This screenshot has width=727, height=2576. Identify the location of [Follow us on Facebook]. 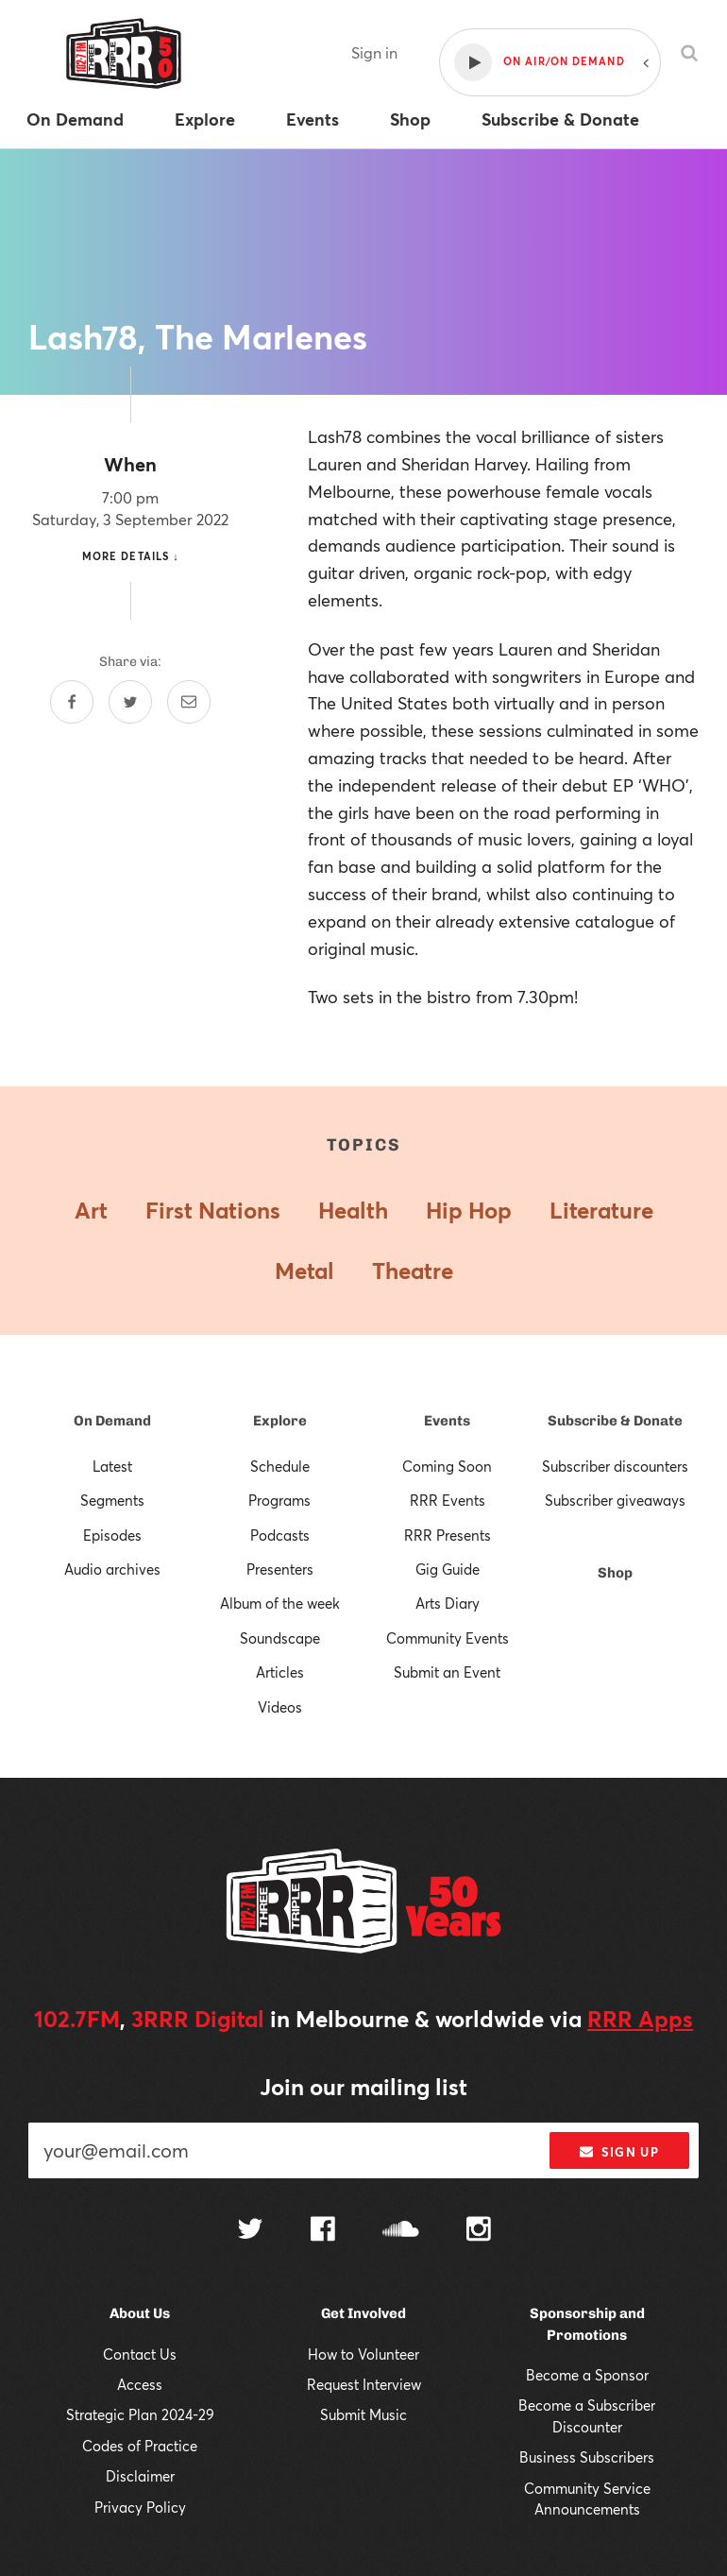
(323, 2231).